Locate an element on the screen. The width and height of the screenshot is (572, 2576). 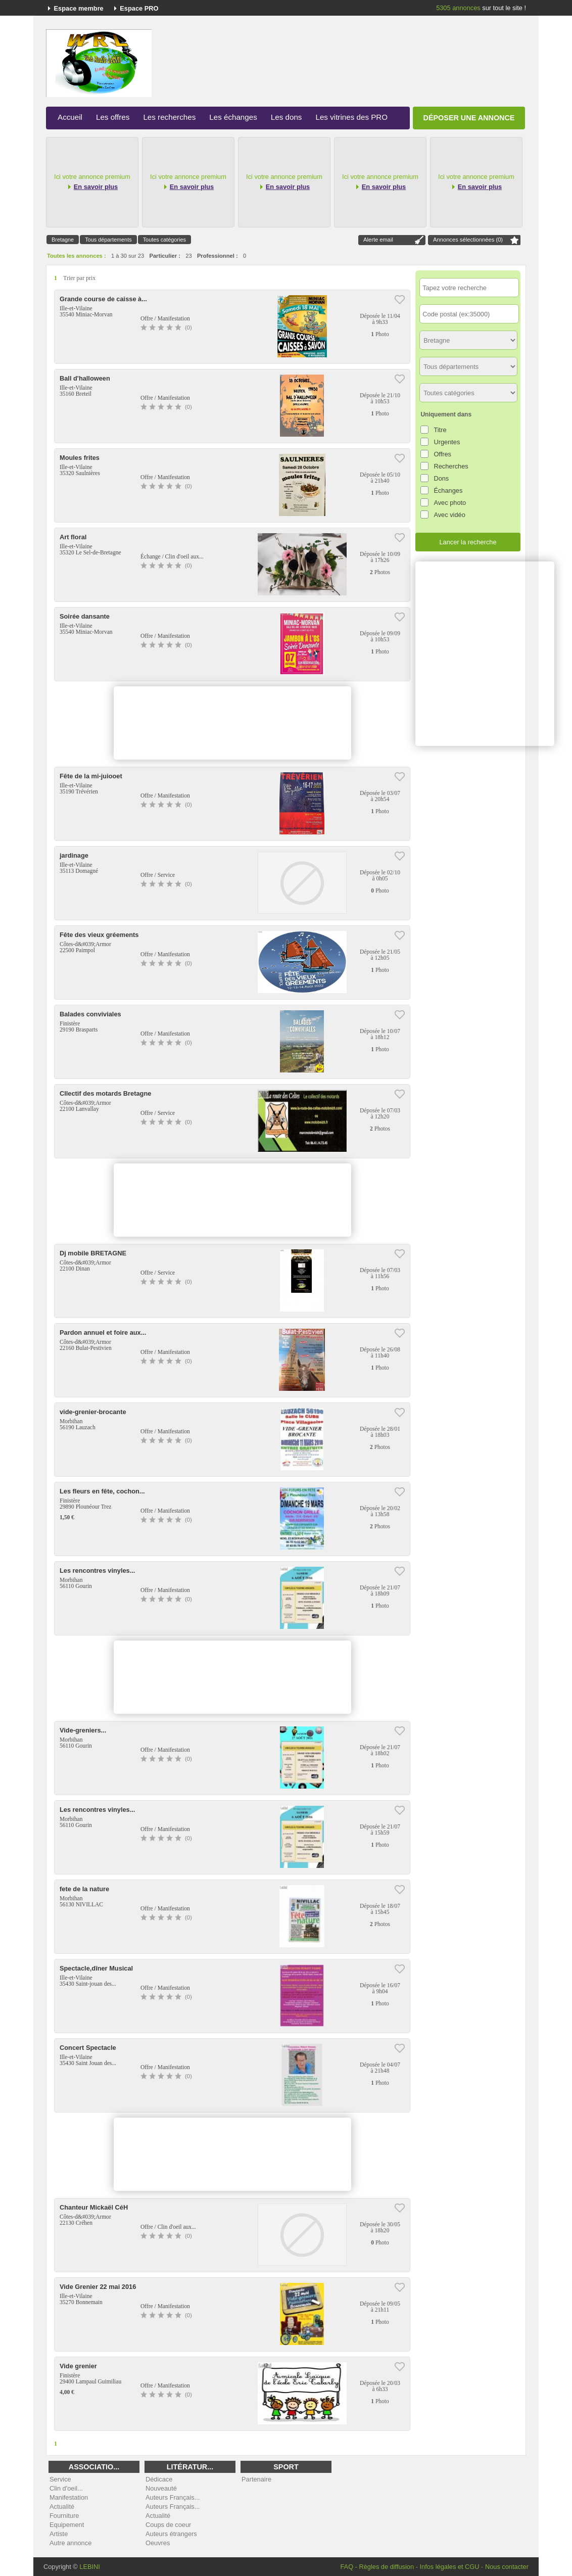
Espace PRO is located at coordinates (139, 8).